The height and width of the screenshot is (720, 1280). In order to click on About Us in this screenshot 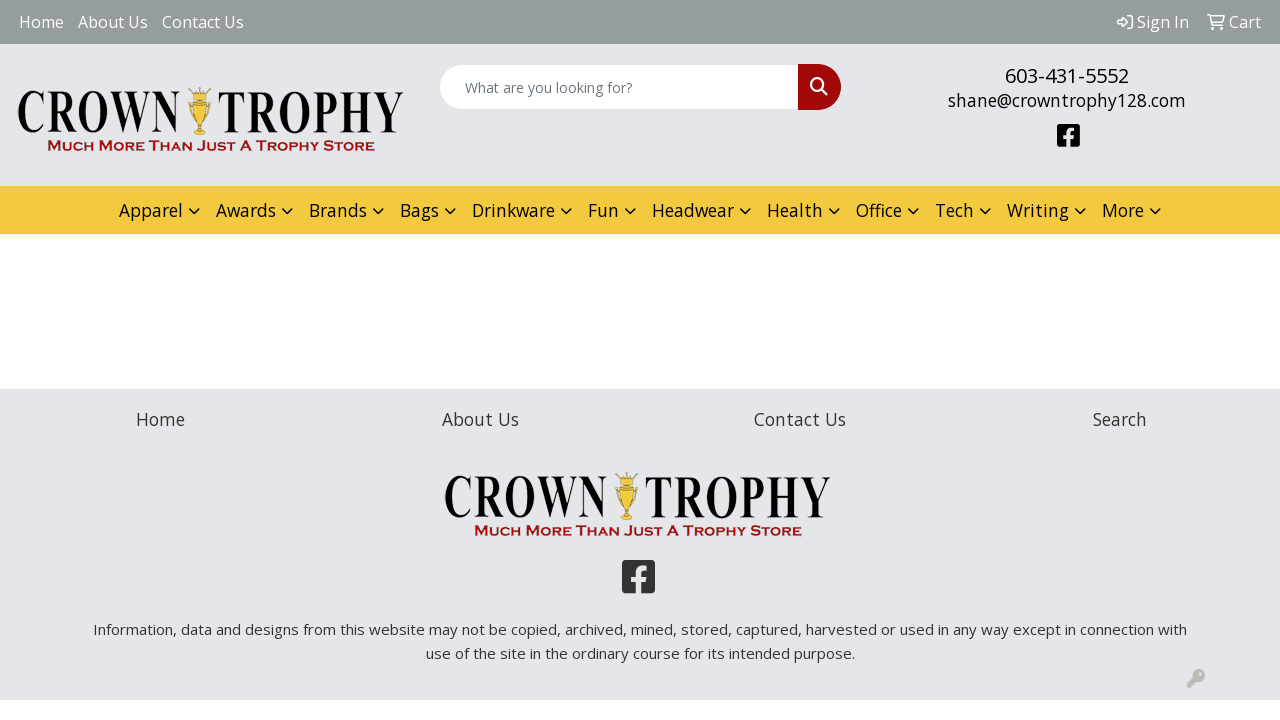, I will do `click(113, 22)`.